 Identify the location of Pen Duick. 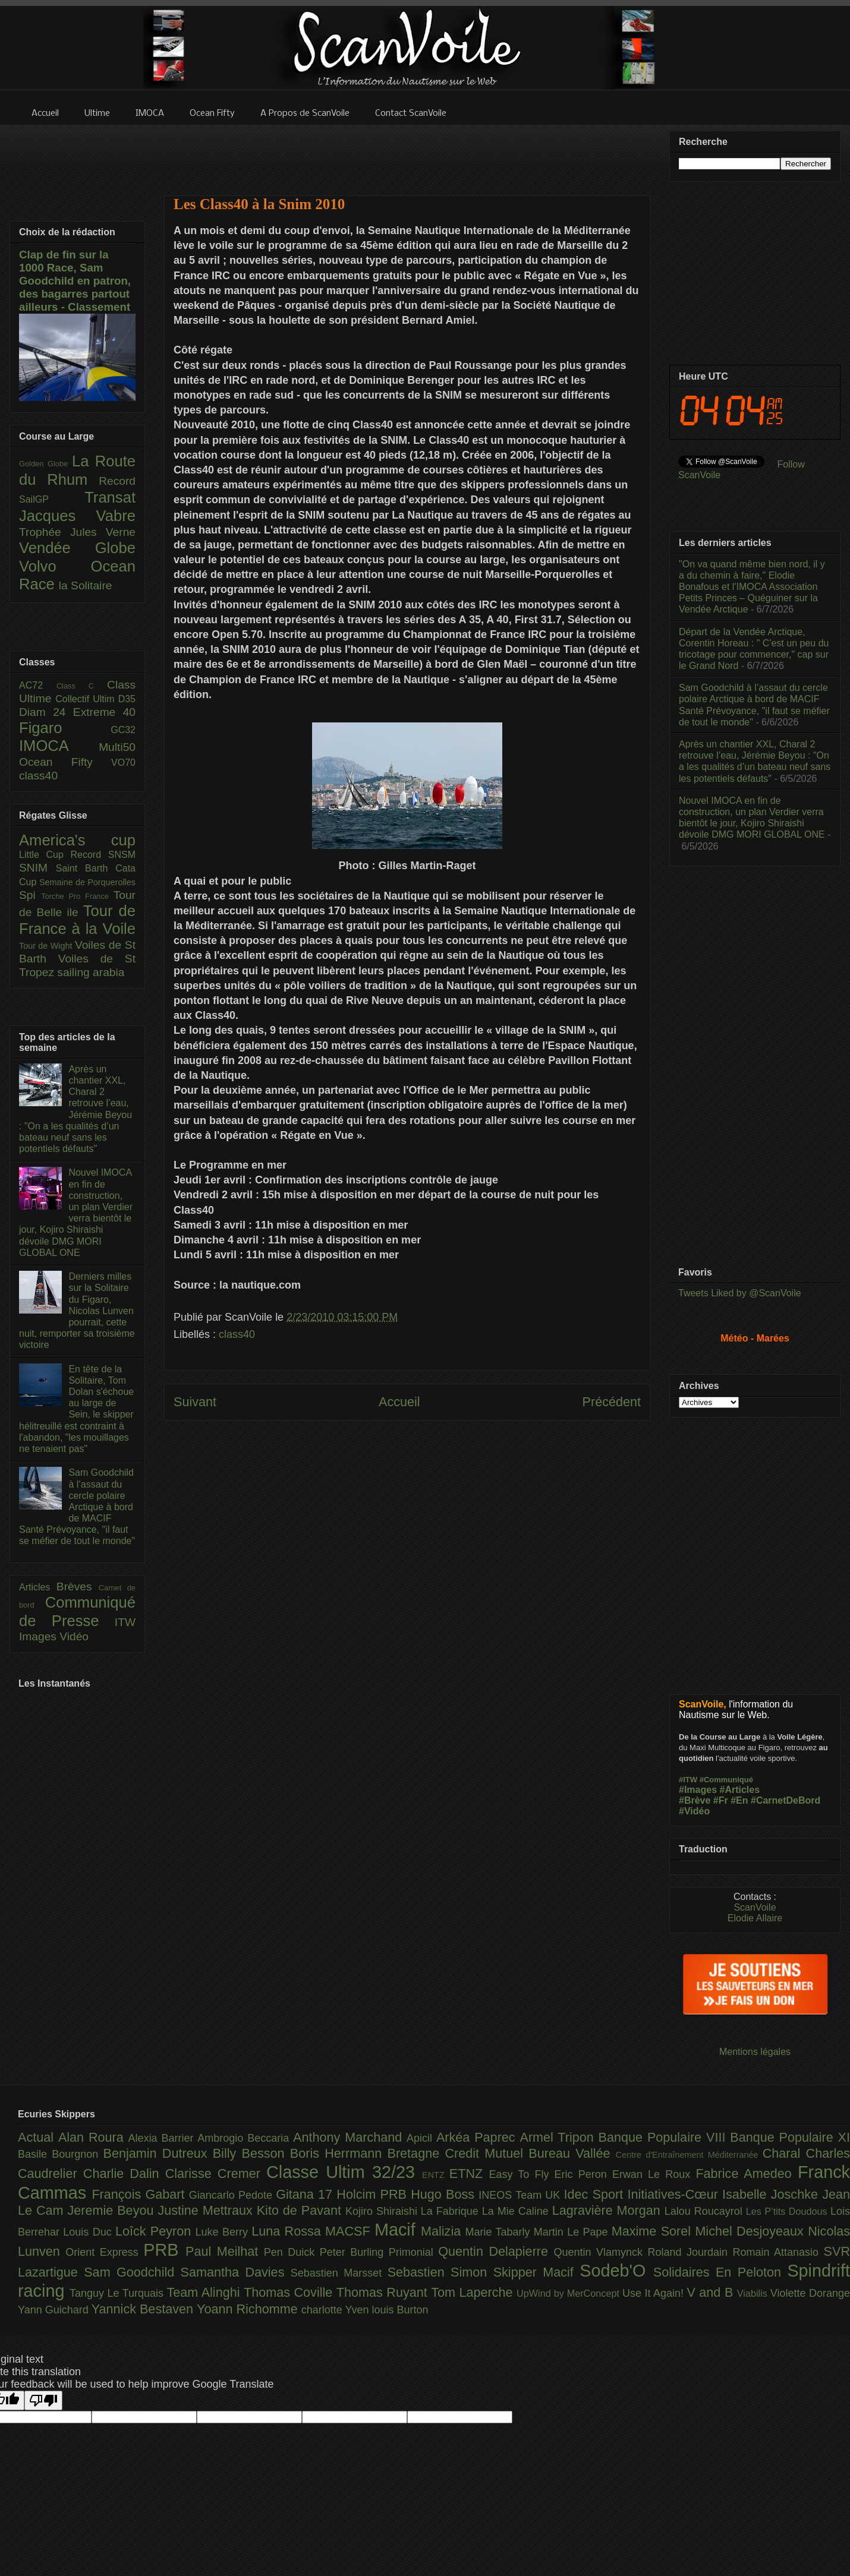
(292, 2252).